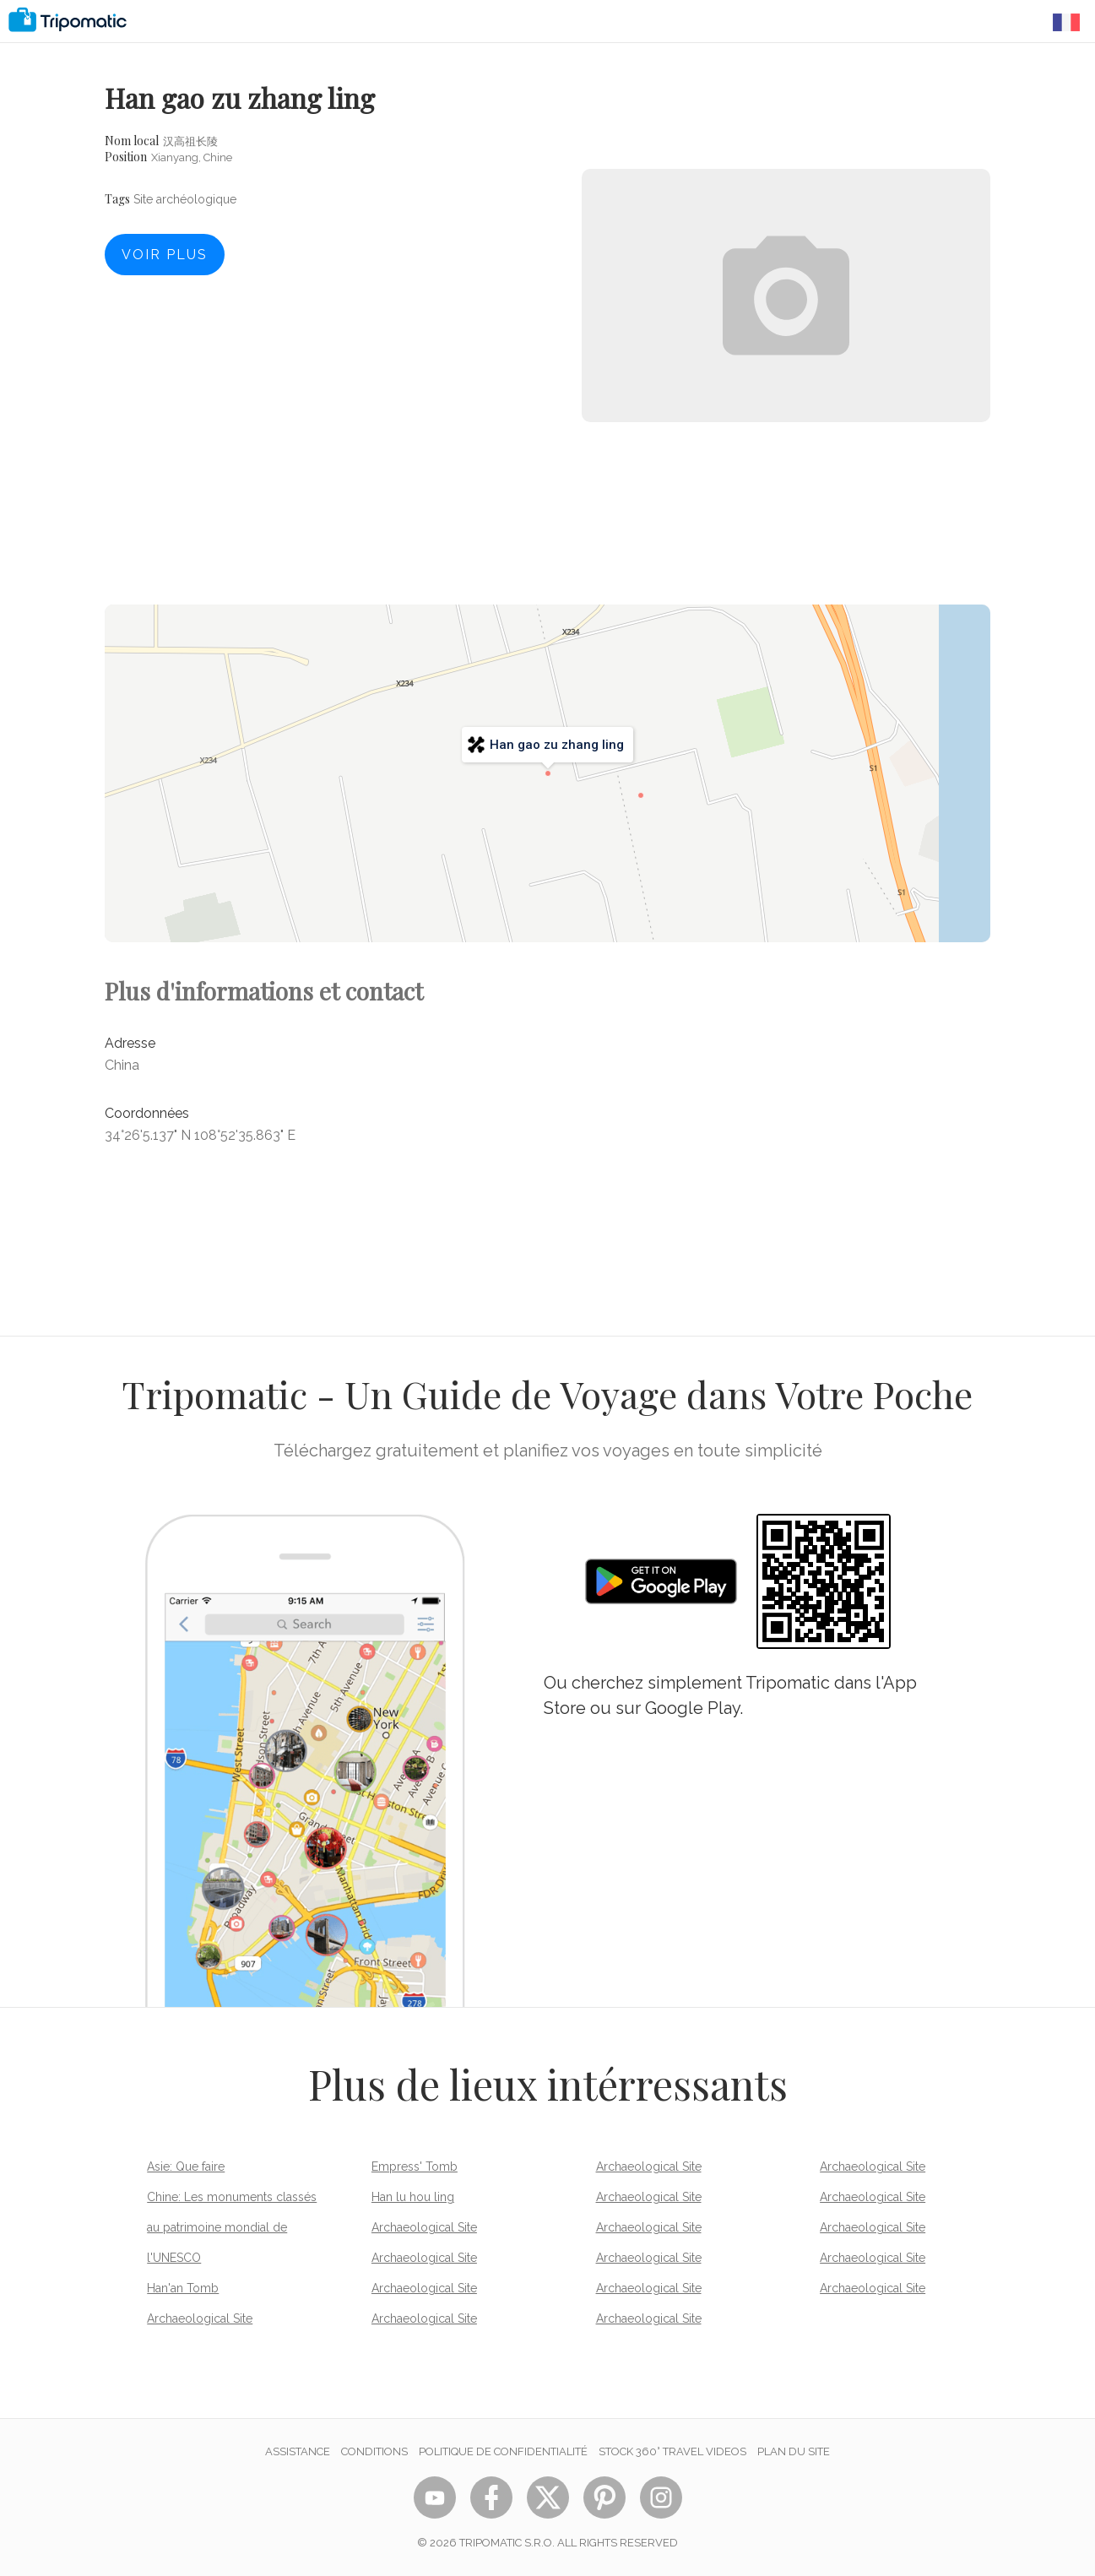 Image resolution: width=1095 pixels, height=2576 pixels. I want to click on STOCK 360° TRAVEL VIDEOS, so click(672, 2451).